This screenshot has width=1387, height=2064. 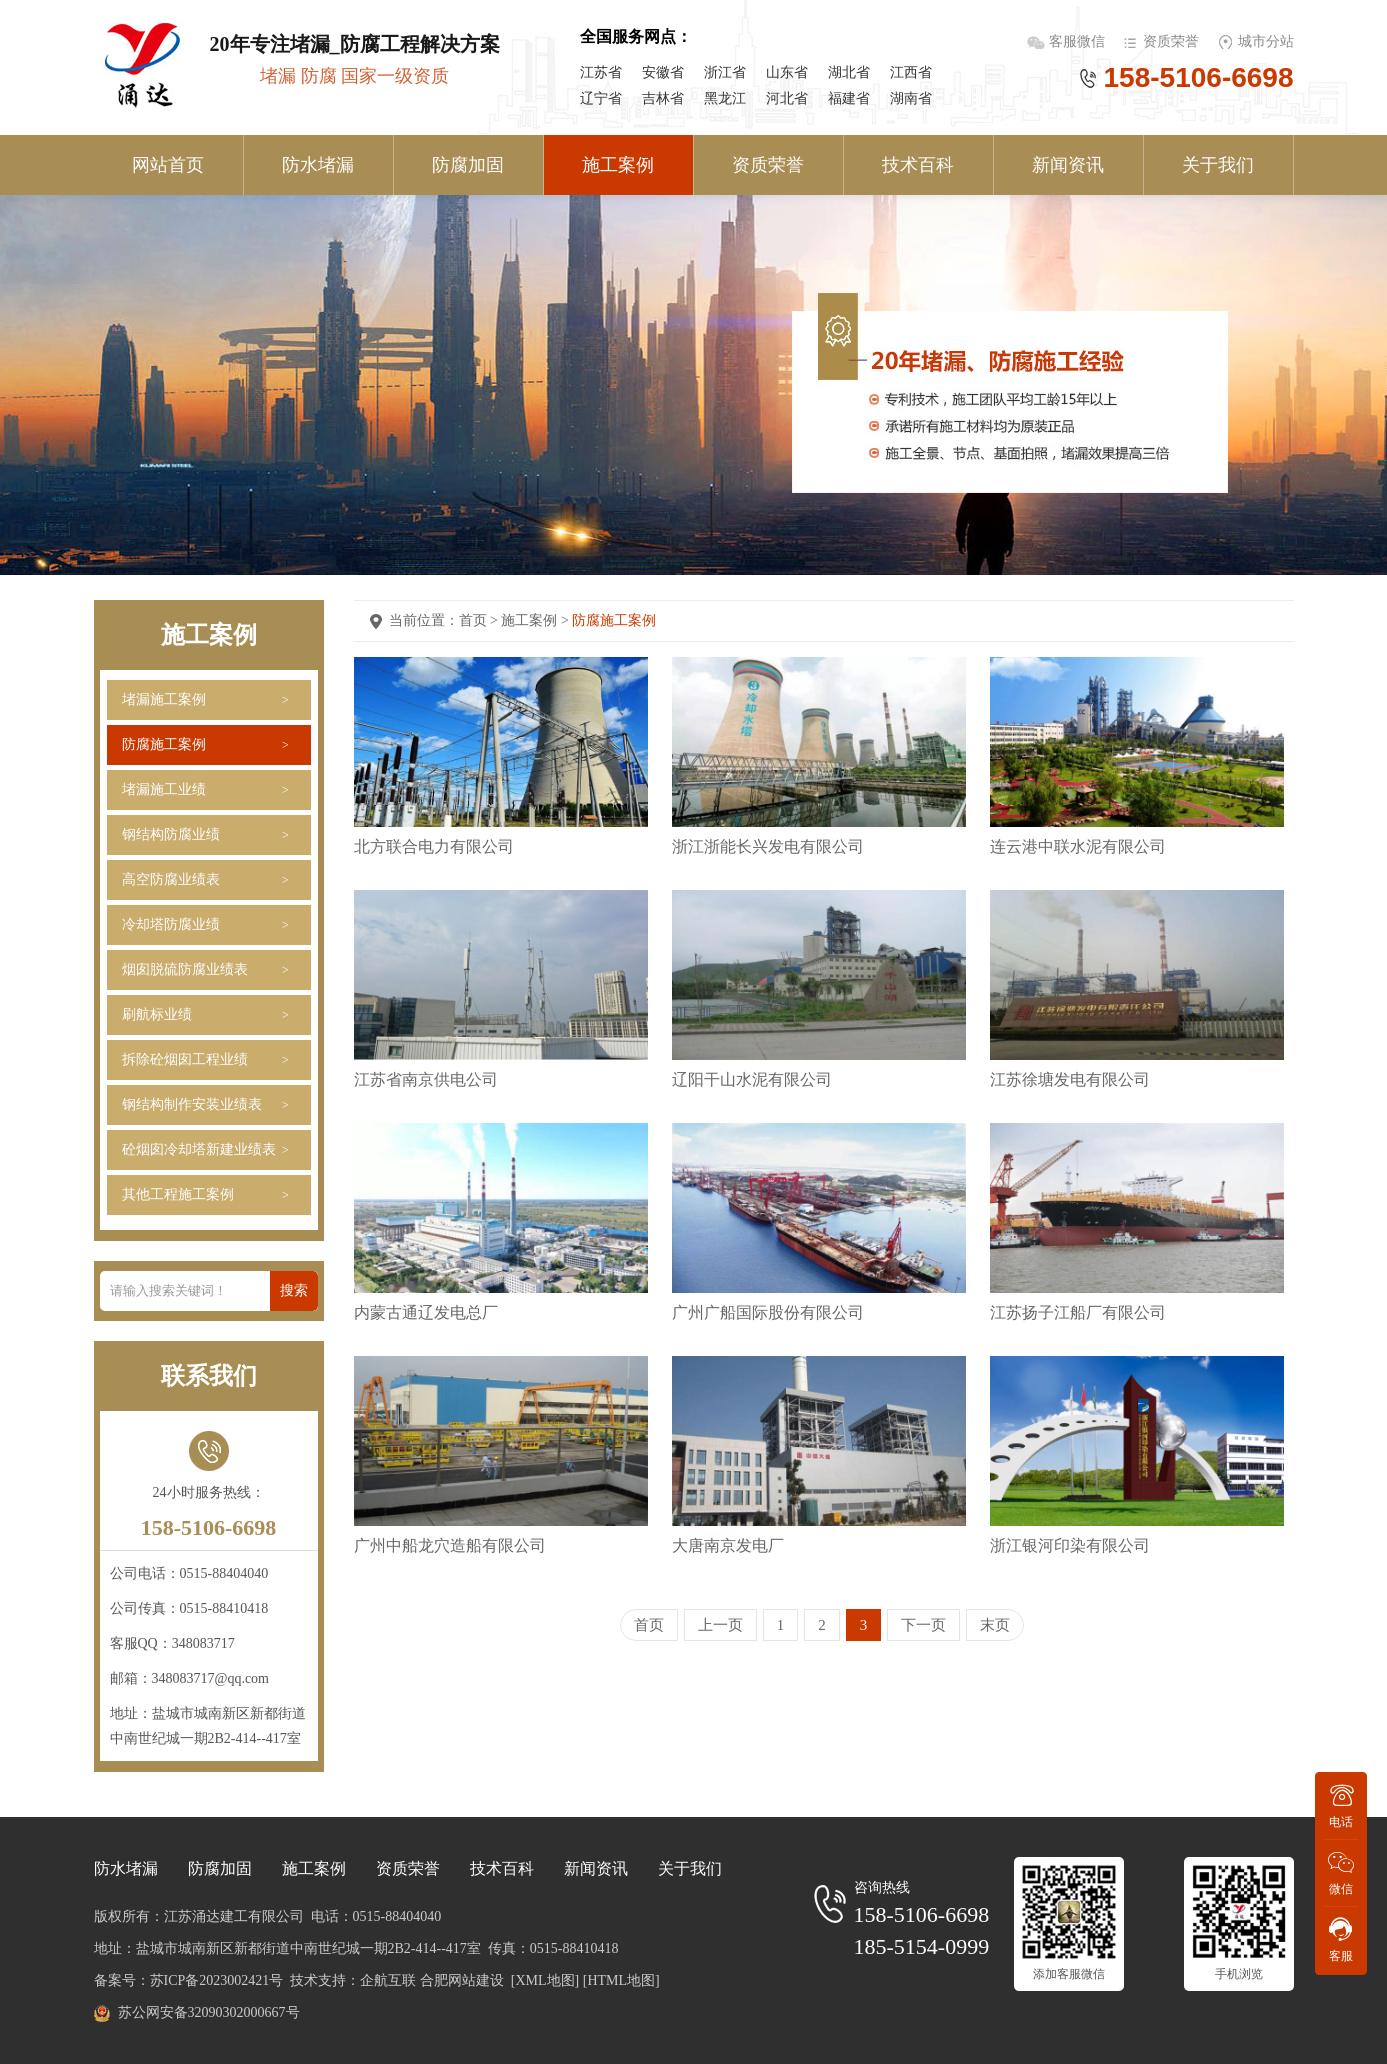 What do you see at coordinates (787, 98) in the screenshot?
I see `河北省` at bounding box center [787, 98].